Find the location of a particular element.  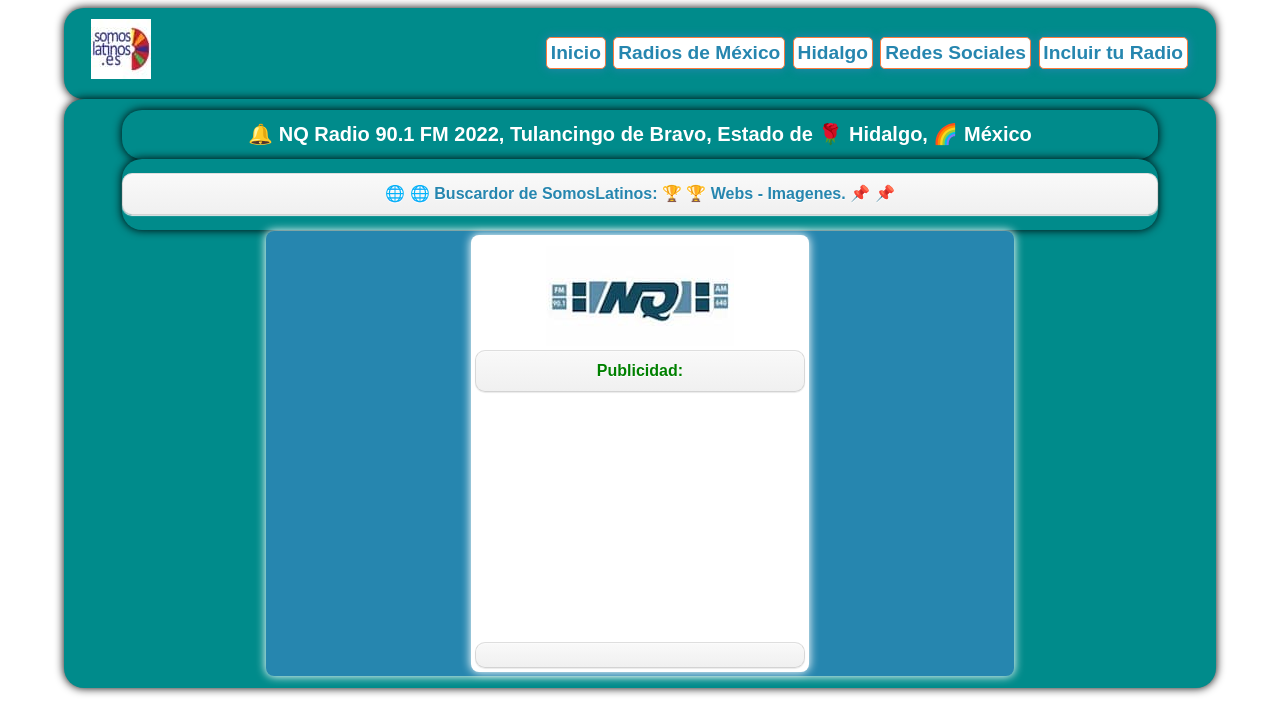

Incluir tu Radio is located at coordinates (1113, 52).